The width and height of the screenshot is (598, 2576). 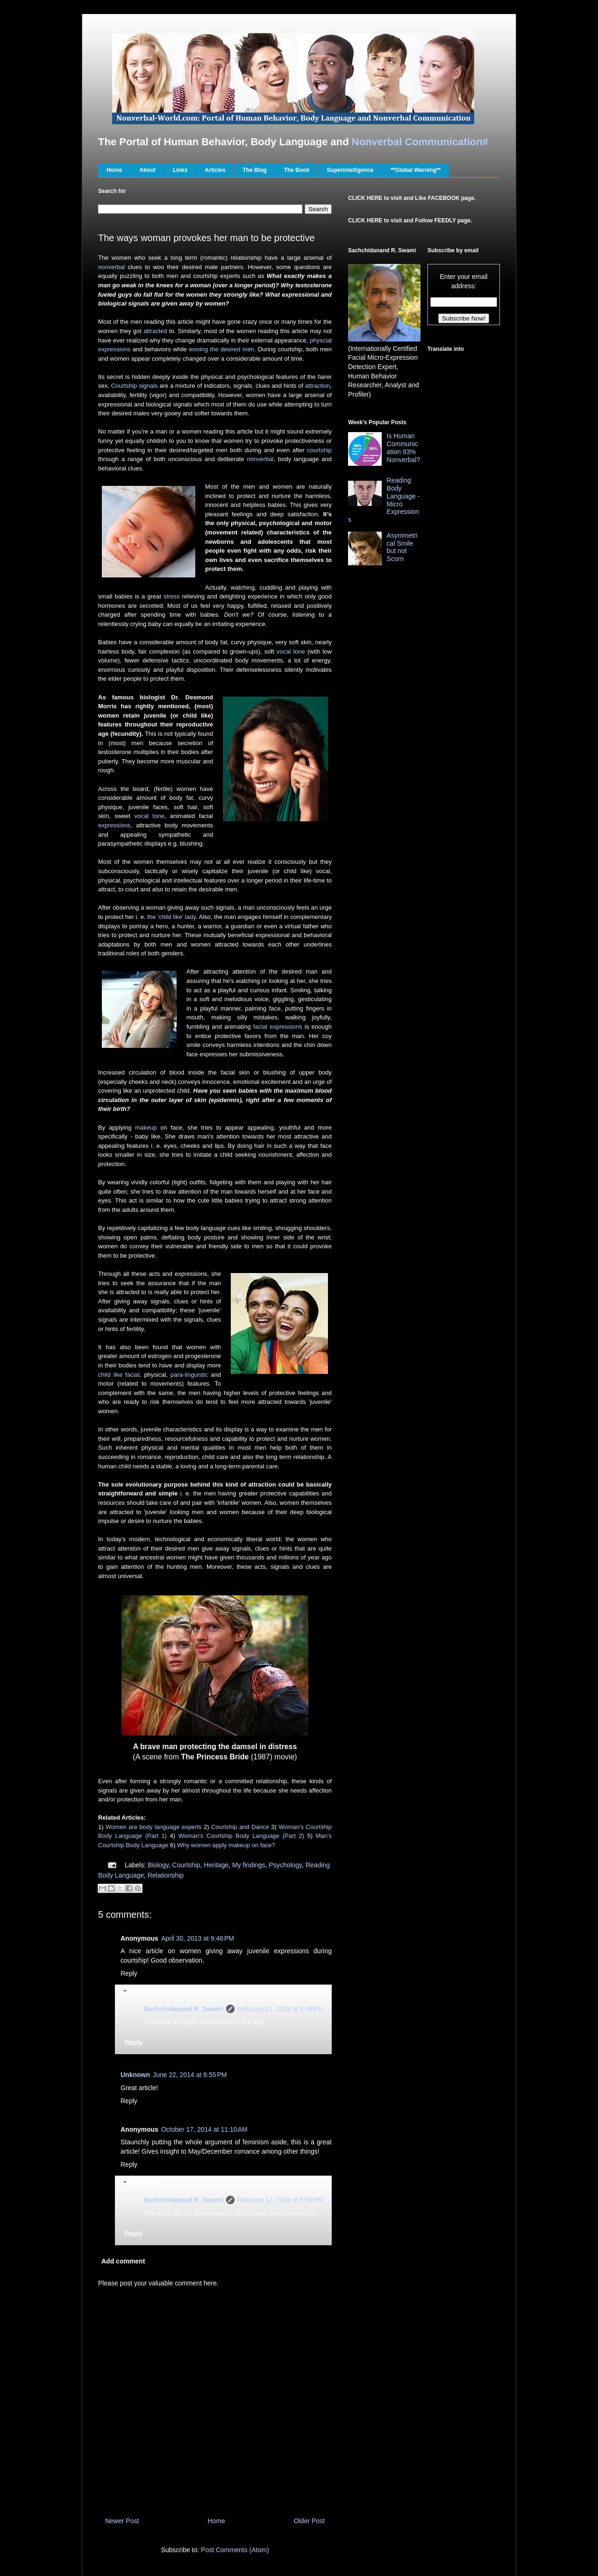 What do you see at coordinates (122, 2521) in the screenshot?
I see `Newer Post` at bounding box center [122, 2521].